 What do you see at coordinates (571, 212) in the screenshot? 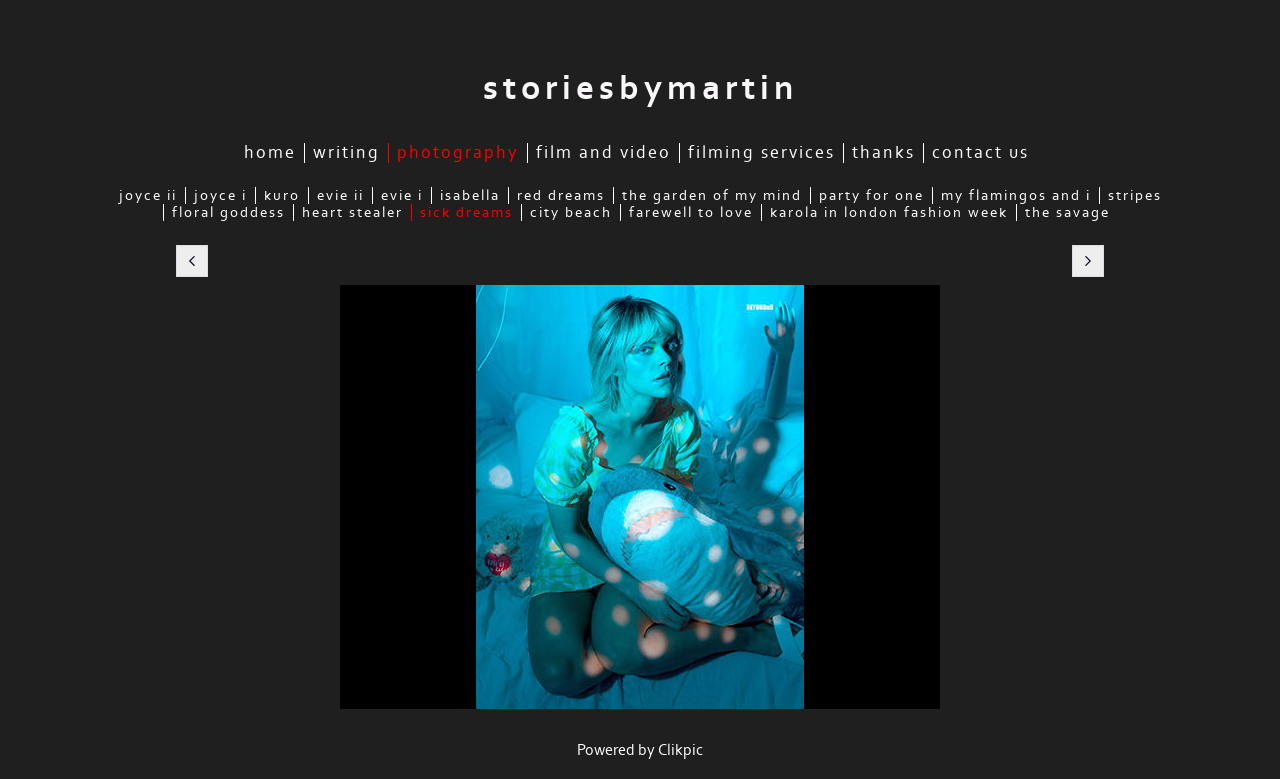
I see `City Beach` at bounding box center [571, 212].